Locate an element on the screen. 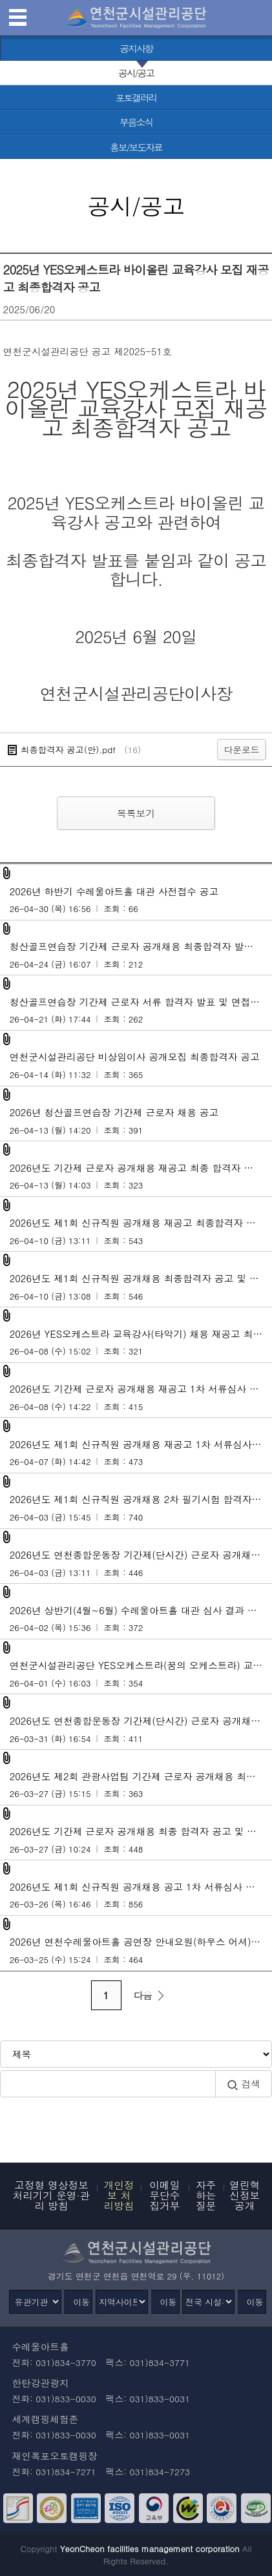 The image size is (272, 2576). 2026년 하반기 수레울아트홀 대관 사전접수 공고 is located at coordinates (136, 899).